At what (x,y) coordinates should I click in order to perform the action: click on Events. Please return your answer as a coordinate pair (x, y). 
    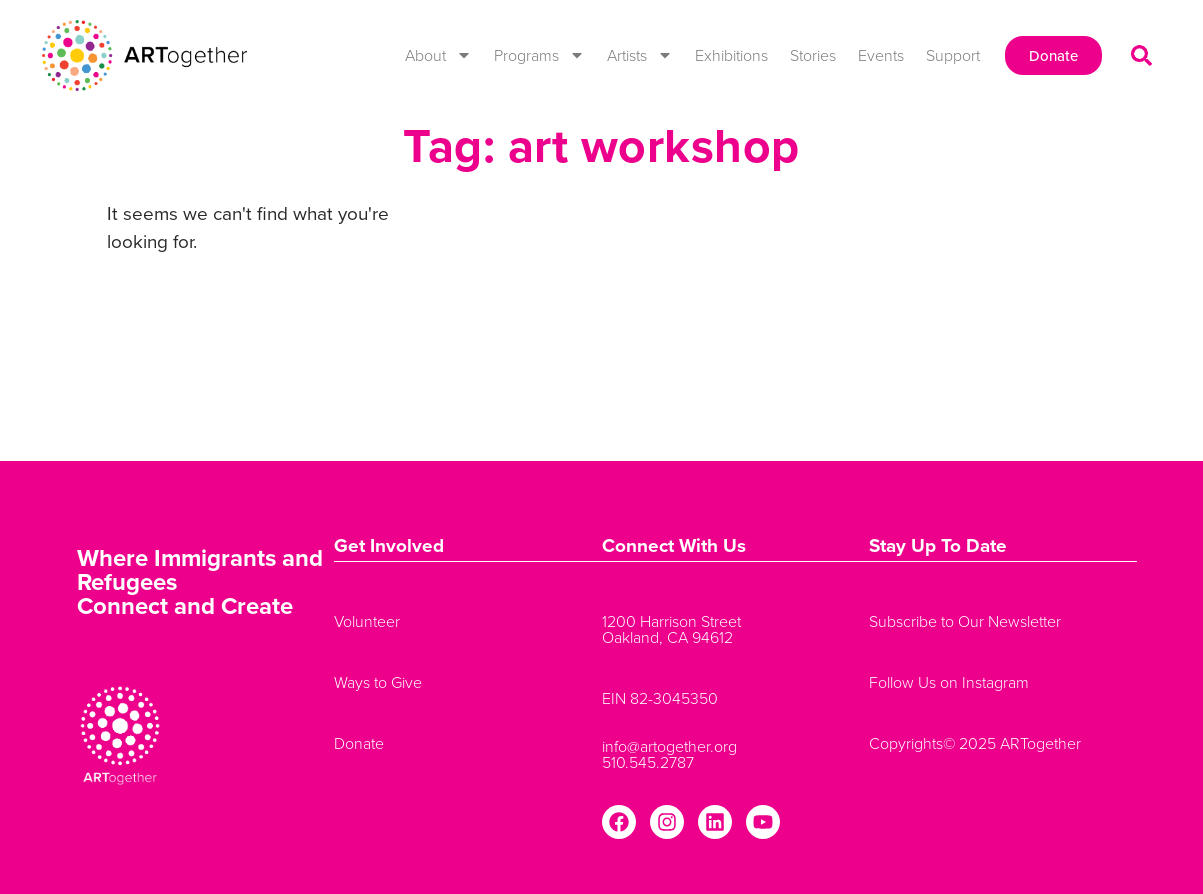
    Looking at the image, I should click on (881, 55).